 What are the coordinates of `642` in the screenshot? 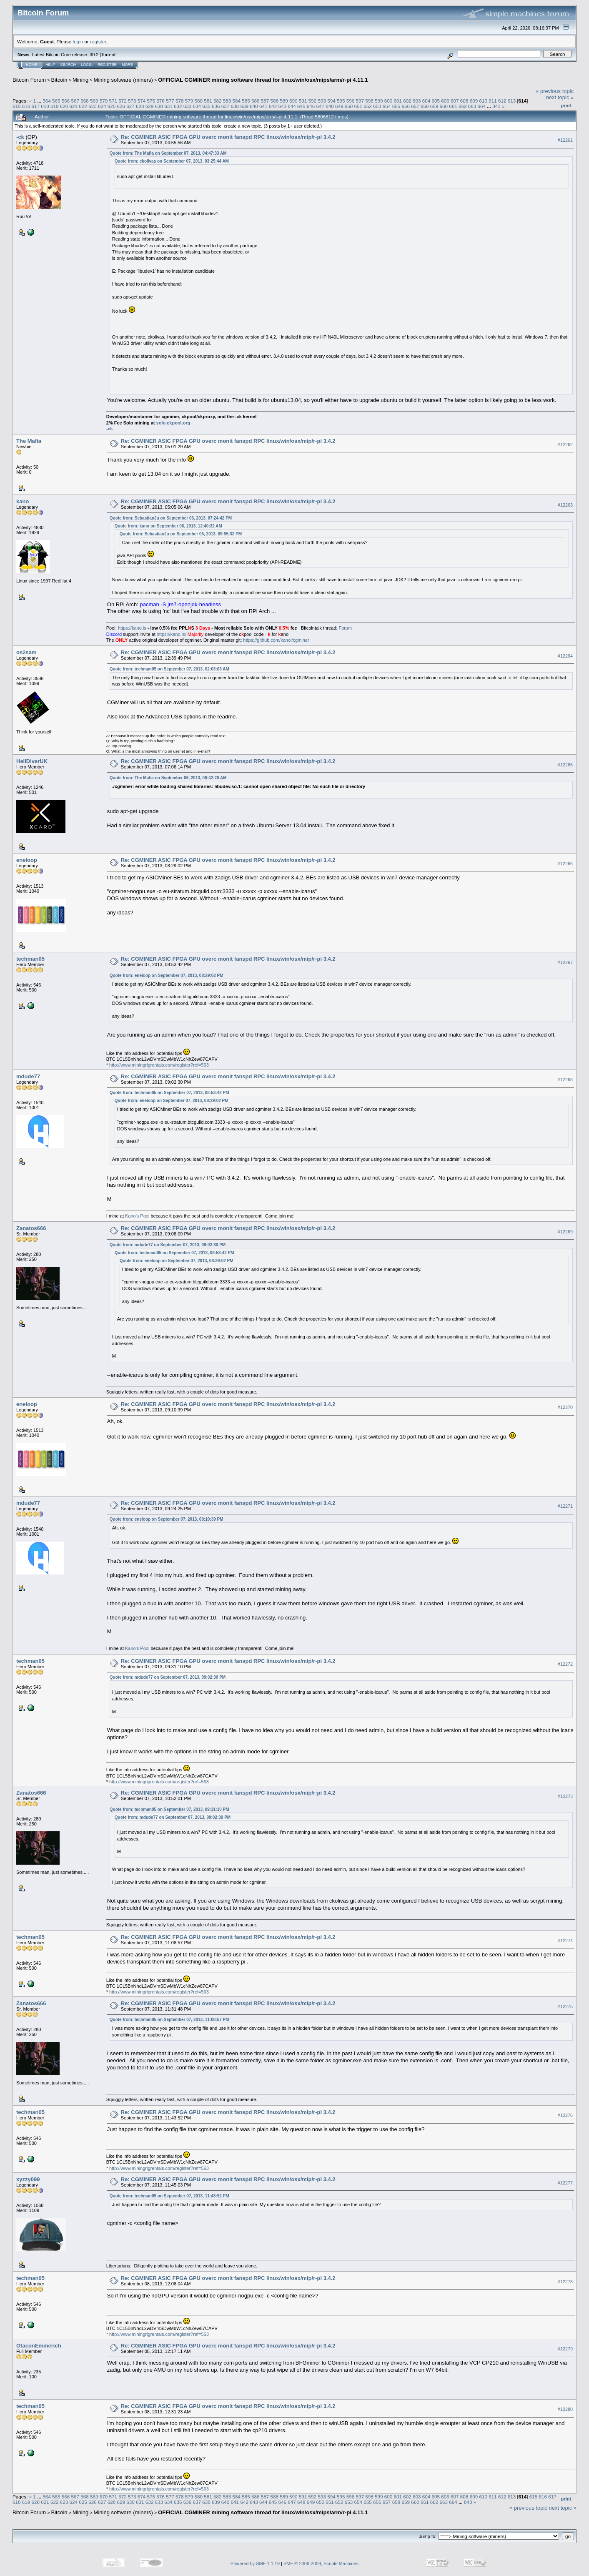 It's located at (273, 106).